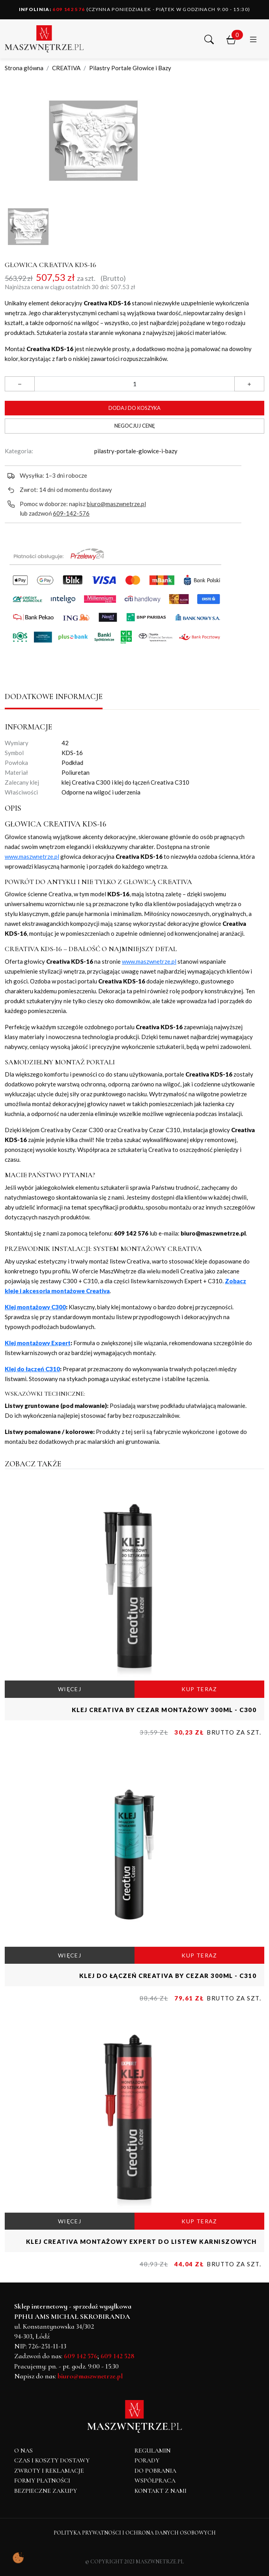 The image size is (269, 2576). Describe the element at coordinates (49, 2471) in the screenshot. I see `Zwroty i reklamacje` at that location.